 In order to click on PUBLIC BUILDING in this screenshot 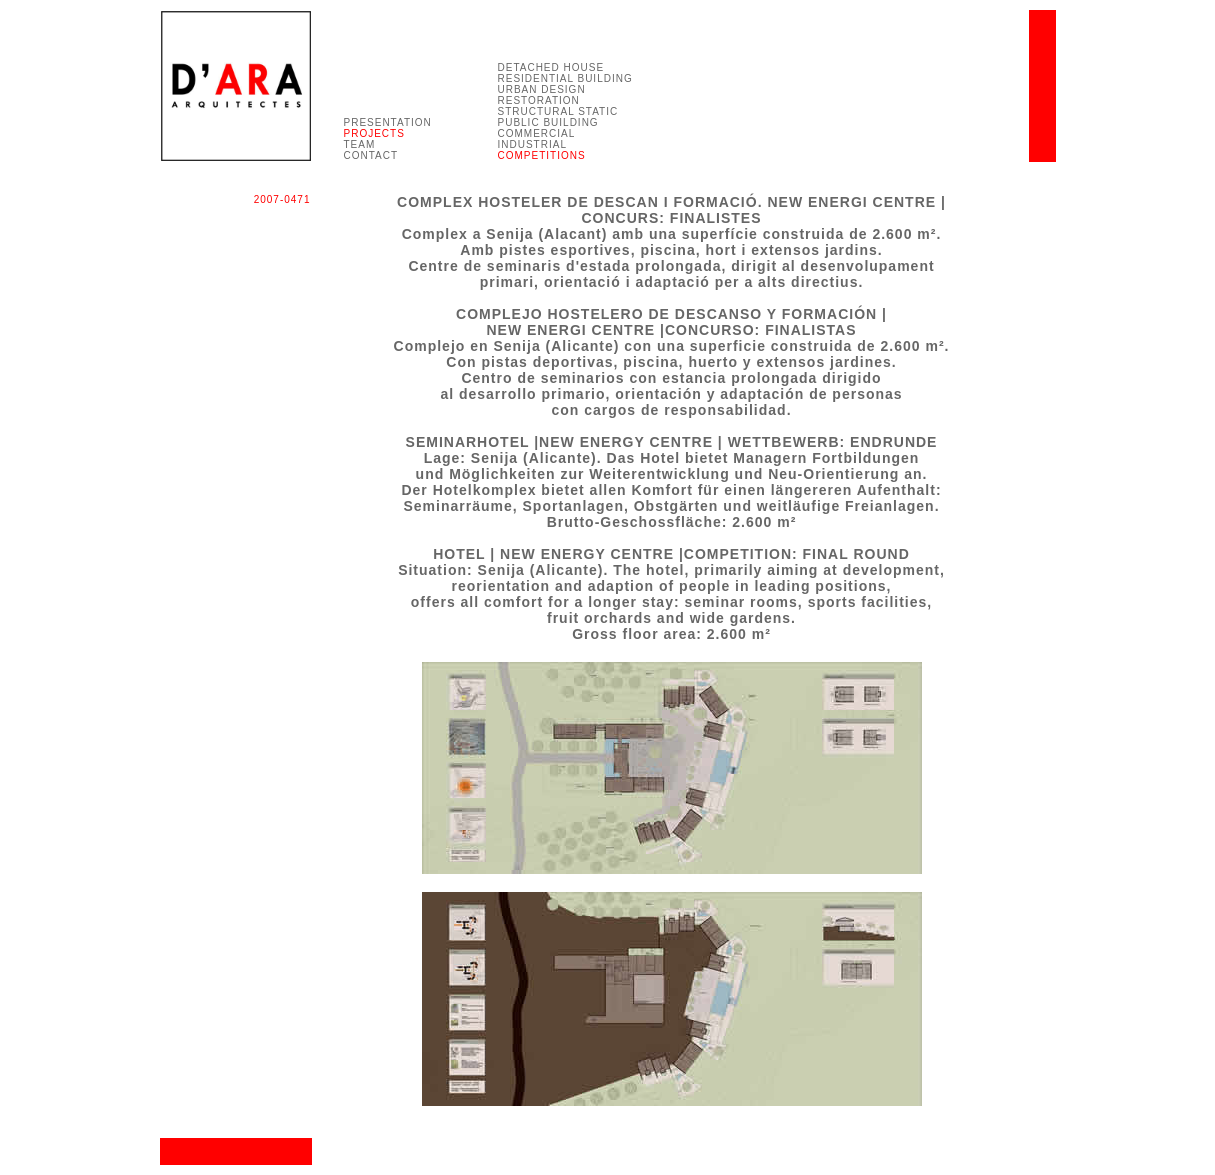, I will do `click(548, 122)`.